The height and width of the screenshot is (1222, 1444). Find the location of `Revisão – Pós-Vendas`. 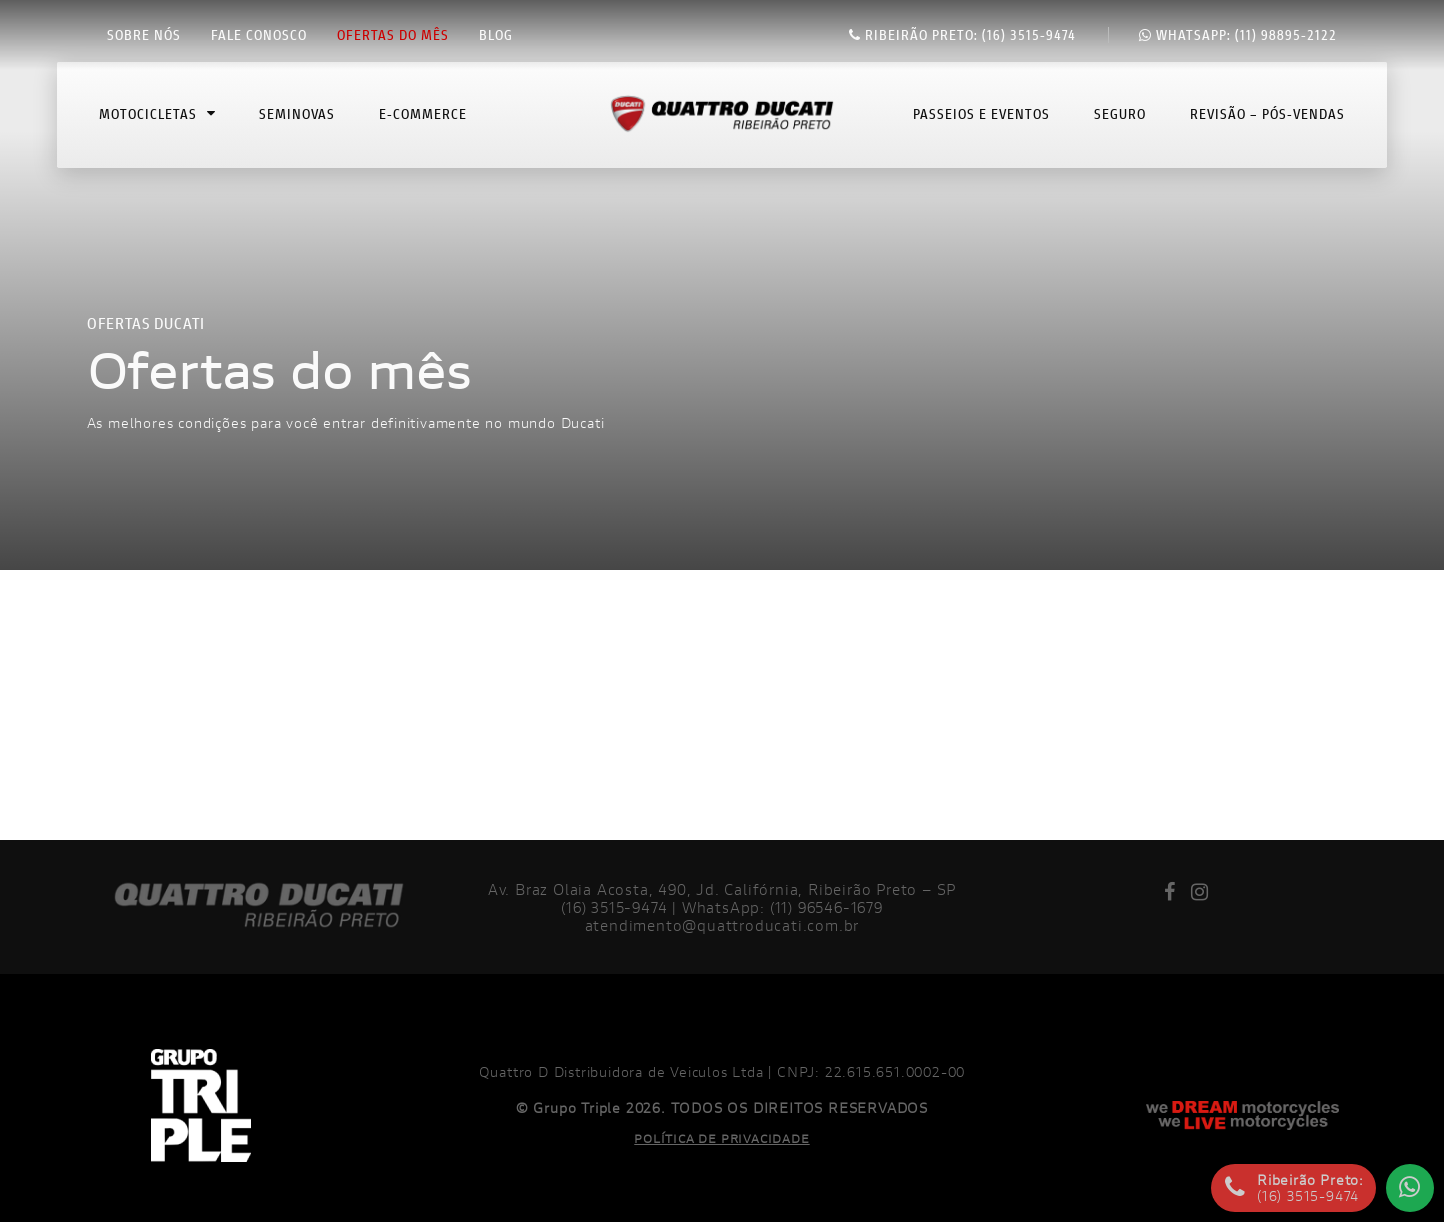

Revisão – Pós-Vendas is located at coordinates (1267, 124).